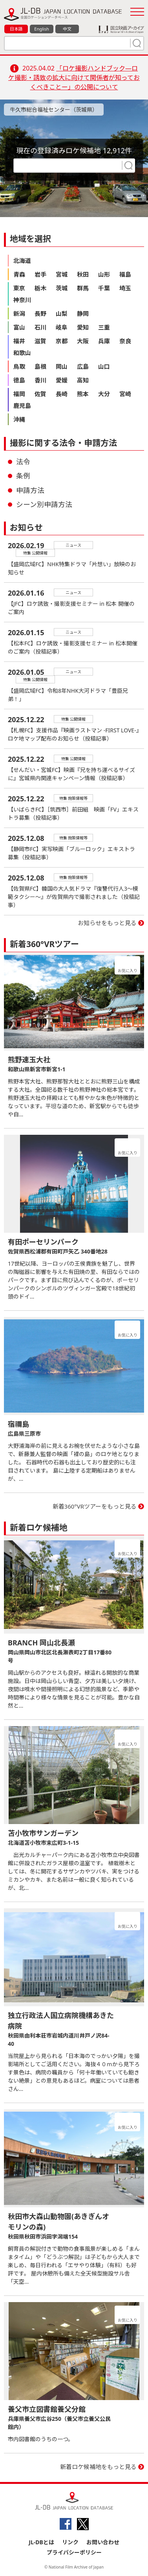  I want to click on 兵庫, so click(104, 341).